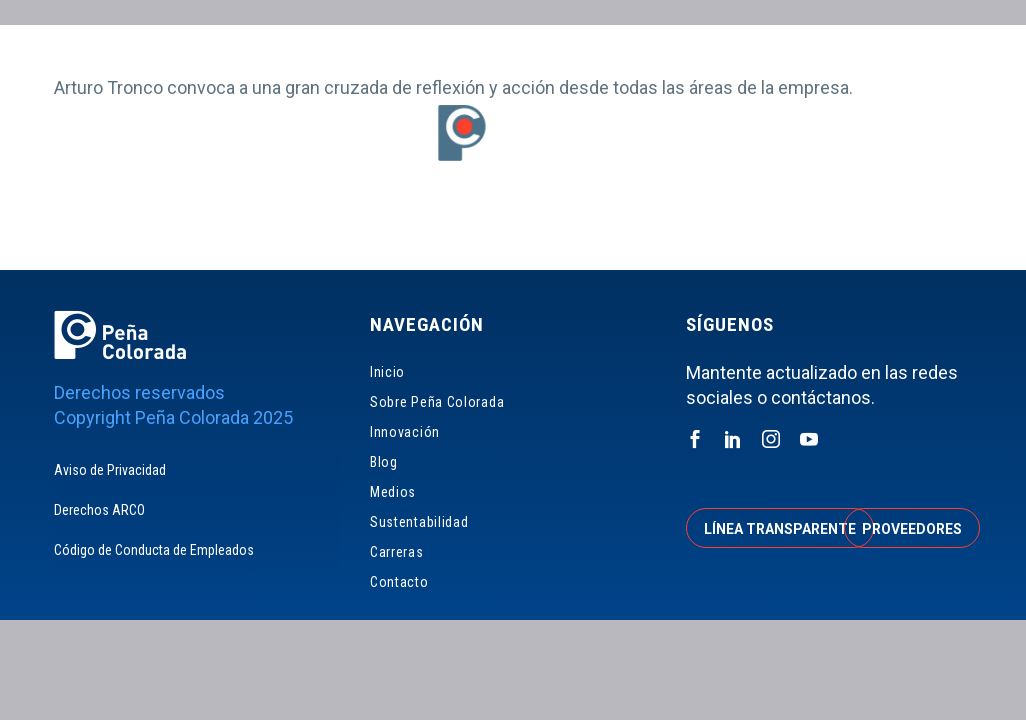 This screenshot has width=1026, height=720. Describe the element at coordinates (401, 229) in the screenshot. I see `Innovación` at that location.